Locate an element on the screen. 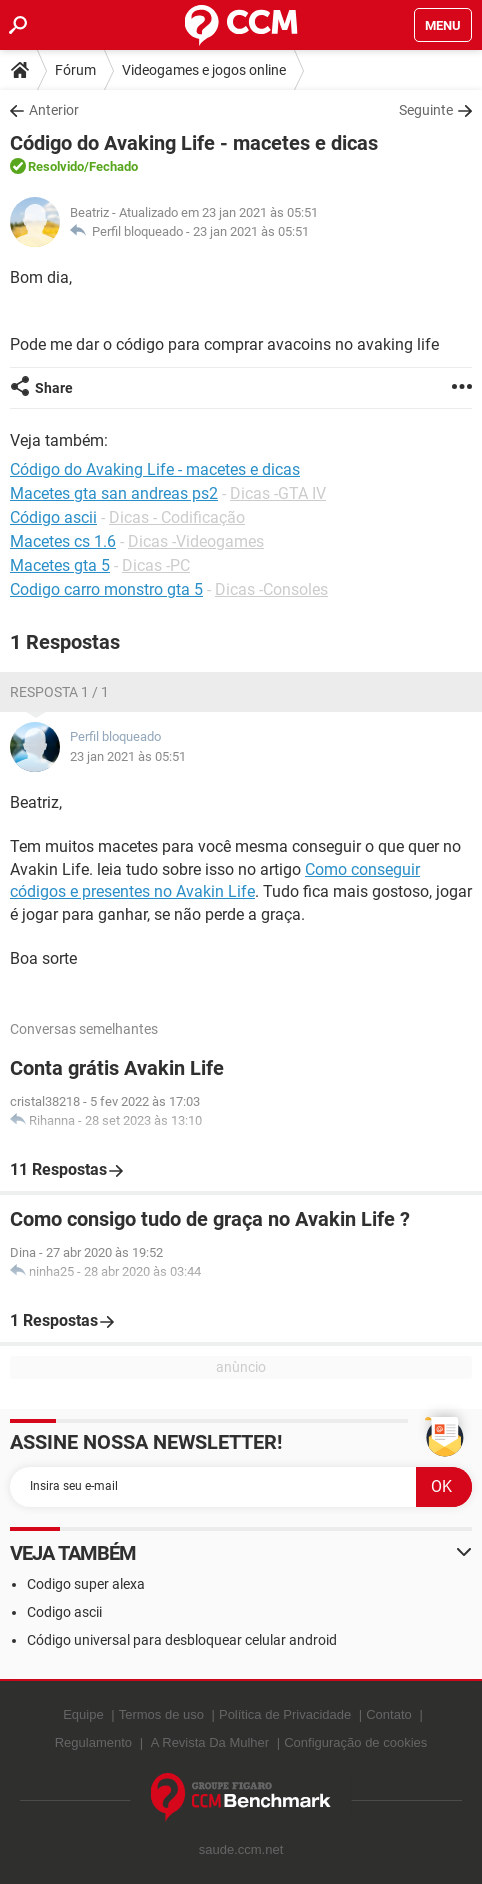 Image resolution: width=482 pixels, height=1884 pixels. Codigo super alexa is located at coordinates (86, 1584).